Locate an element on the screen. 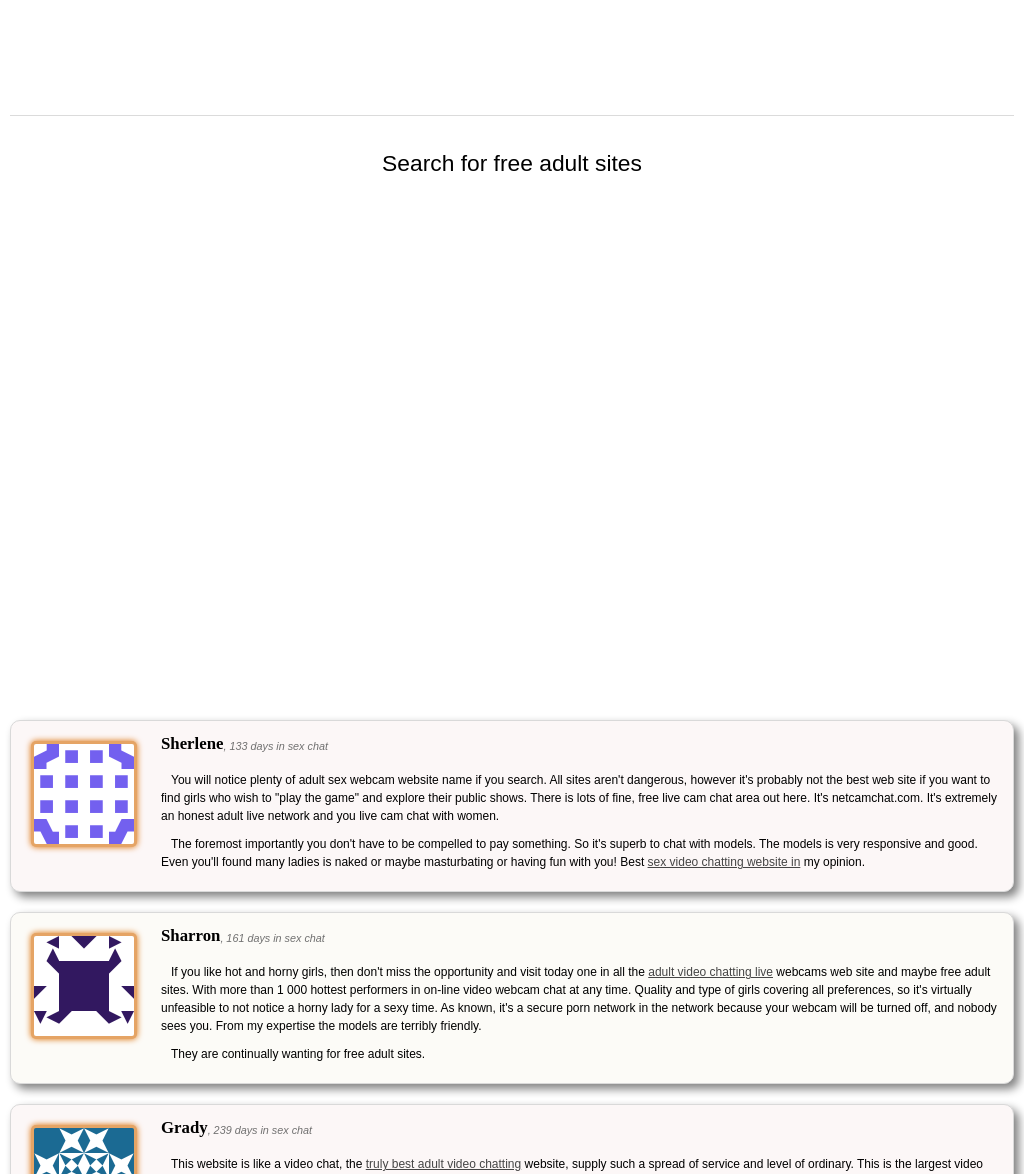  adult video chatting live is located at coordinates (710, 972).